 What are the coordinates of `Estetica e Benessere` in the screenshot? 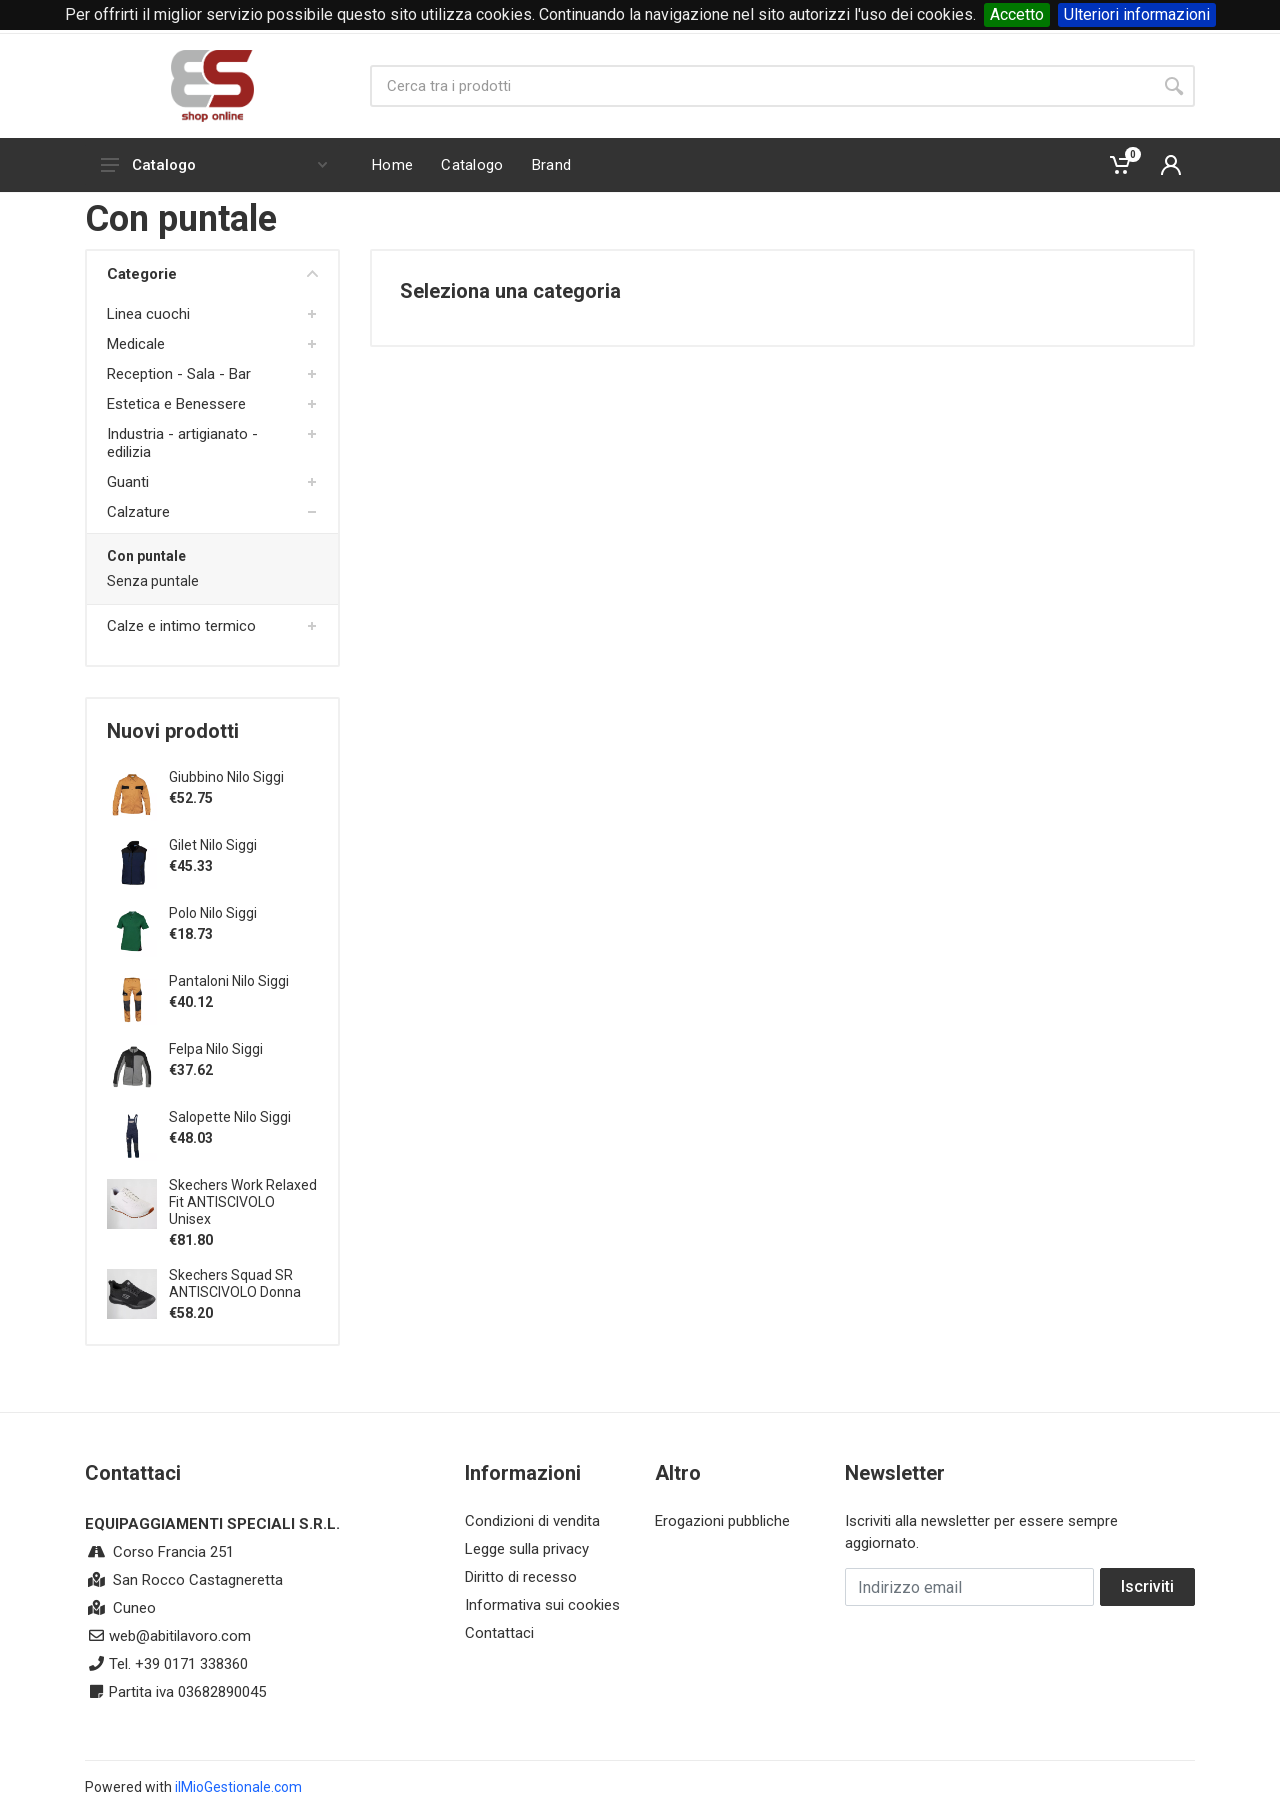 It's located at (176, 404).